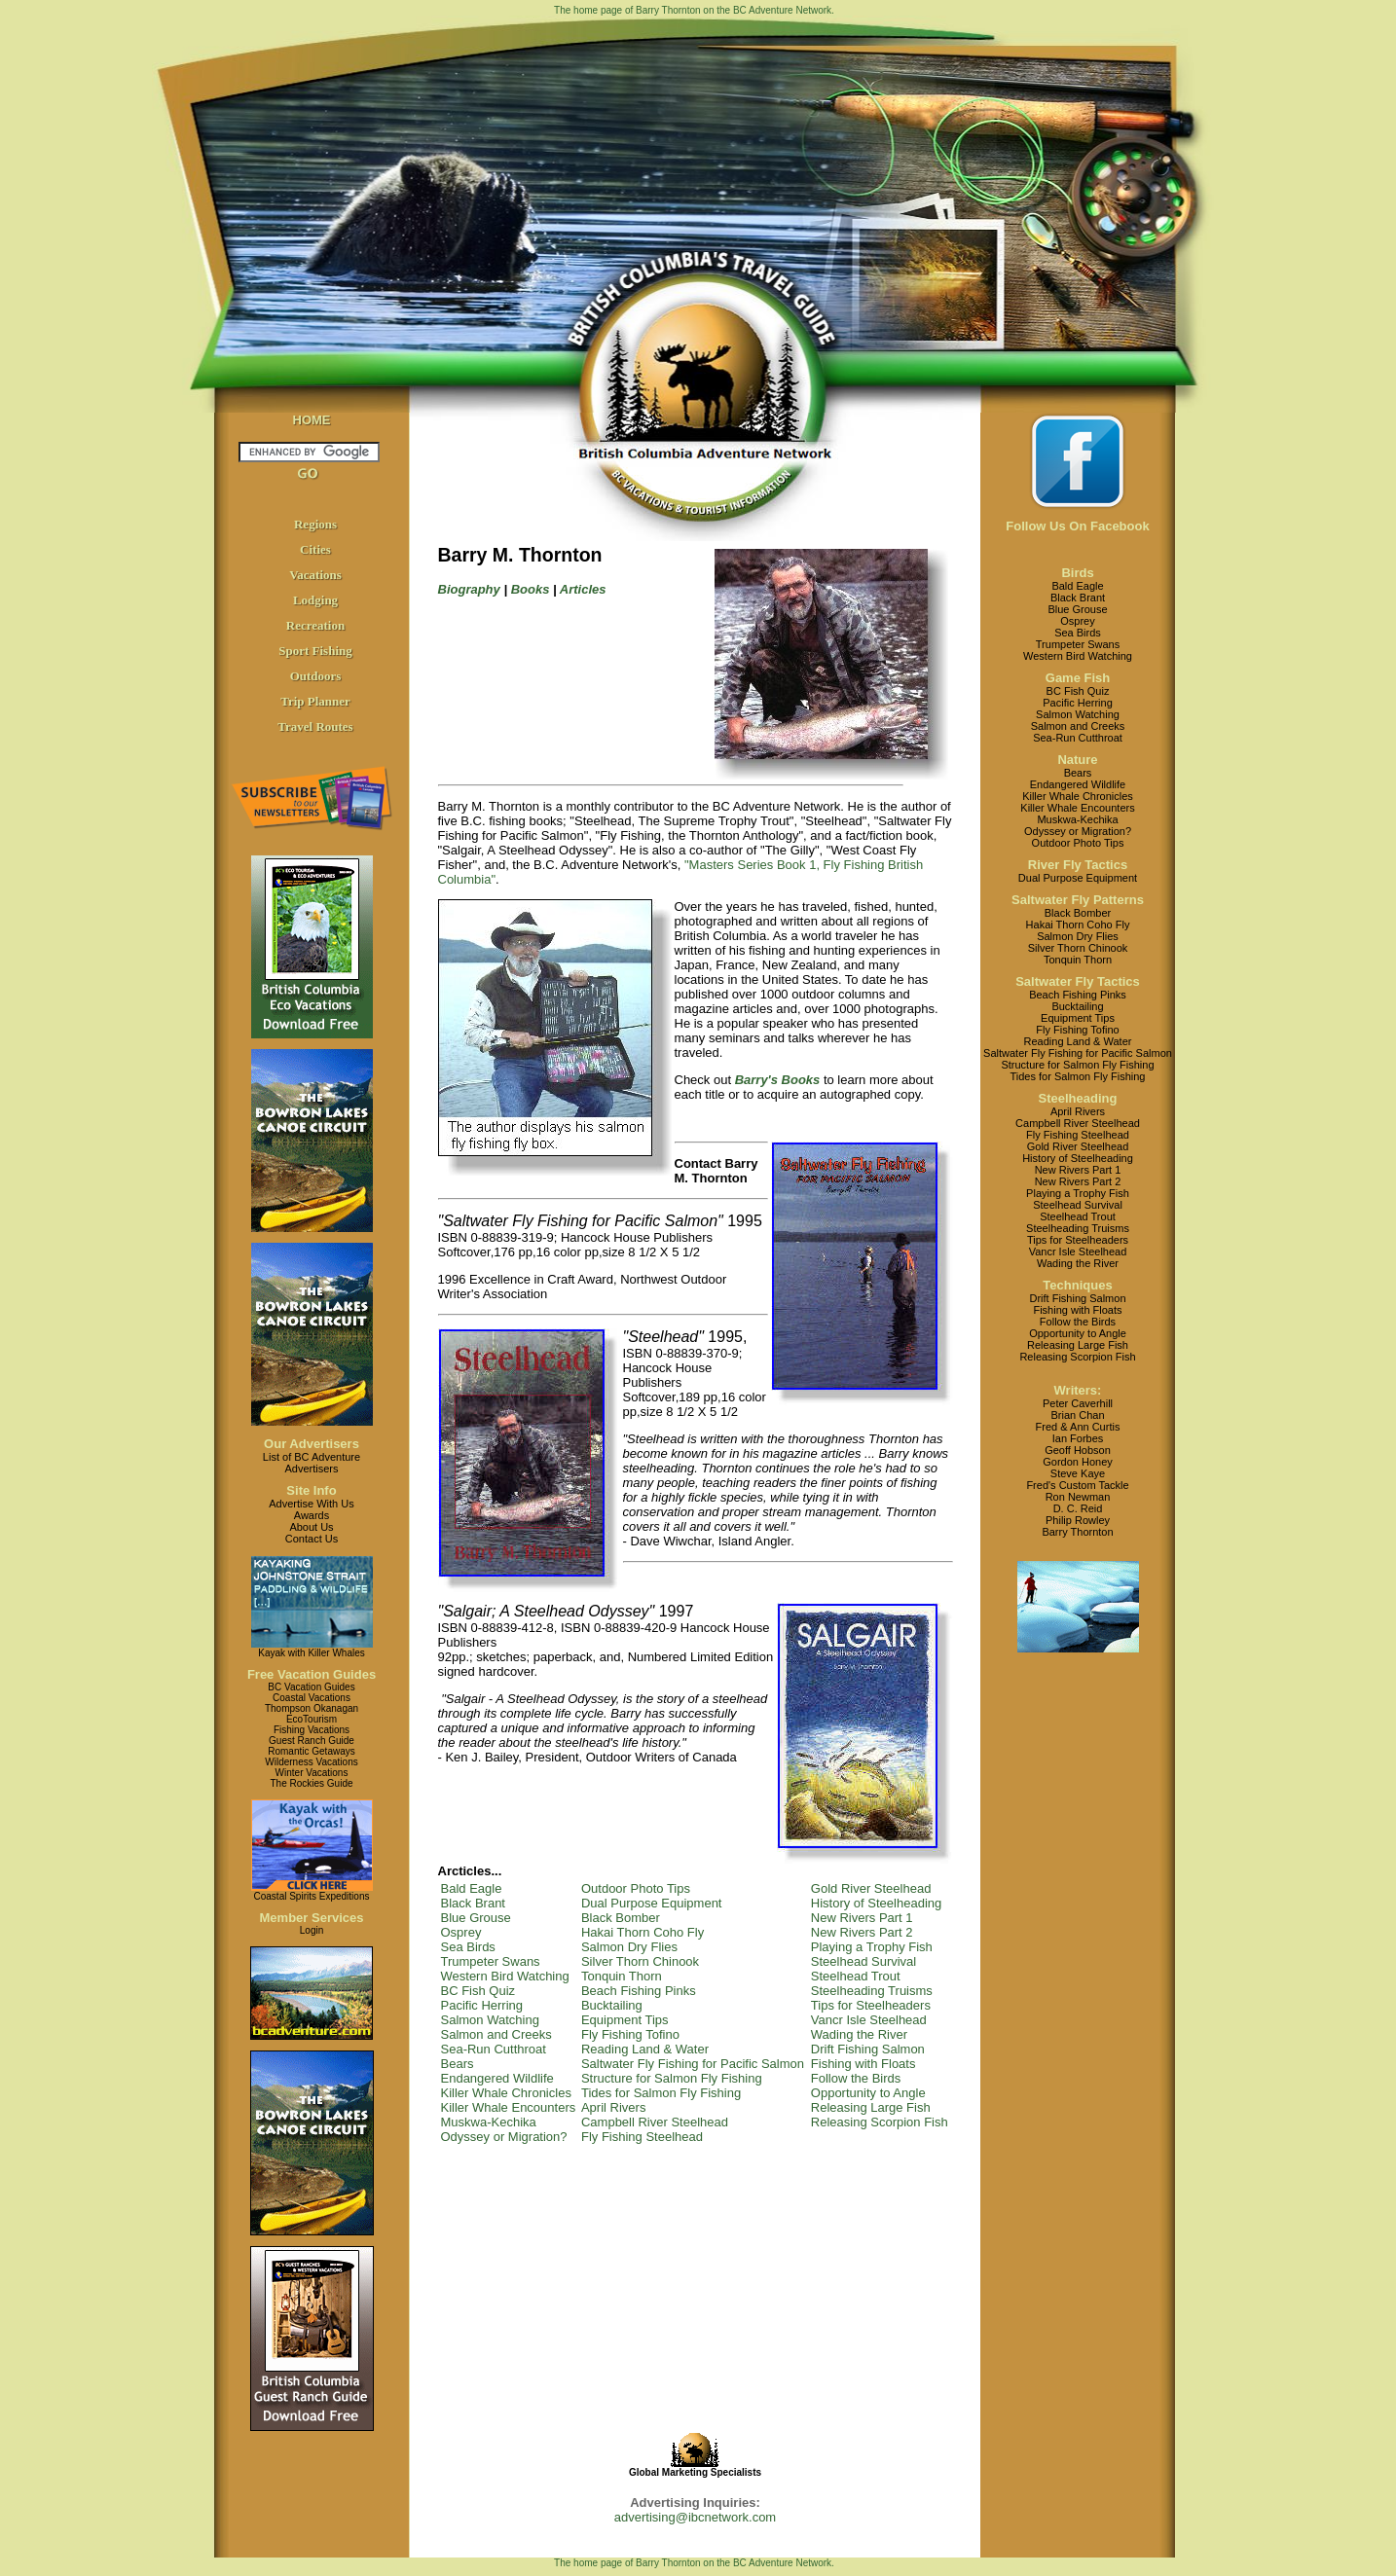 The height and width of the screenshot is (2576, 1396). Describe the element at coordinates (642, 2136) in the screenshot. I see `Fly Fishing Steelhead` at that location.